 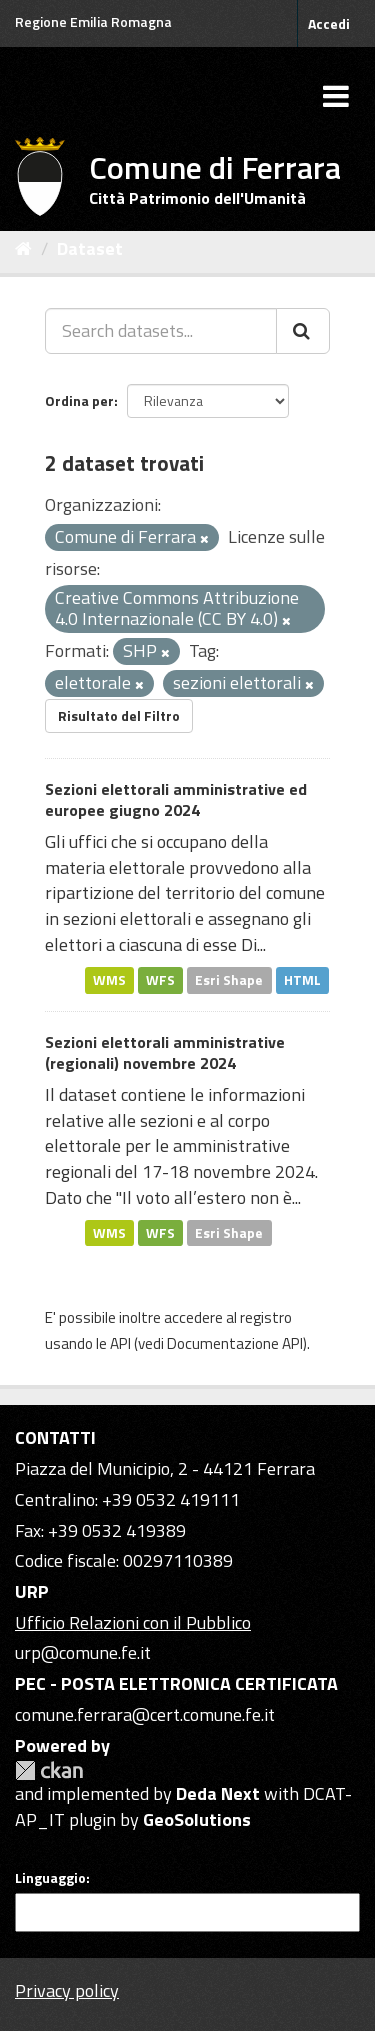 What do you see at coordinates (93, 21) in the screenshot?
I see `Regione Emilia Romagna` at bounding box center [93, 21].